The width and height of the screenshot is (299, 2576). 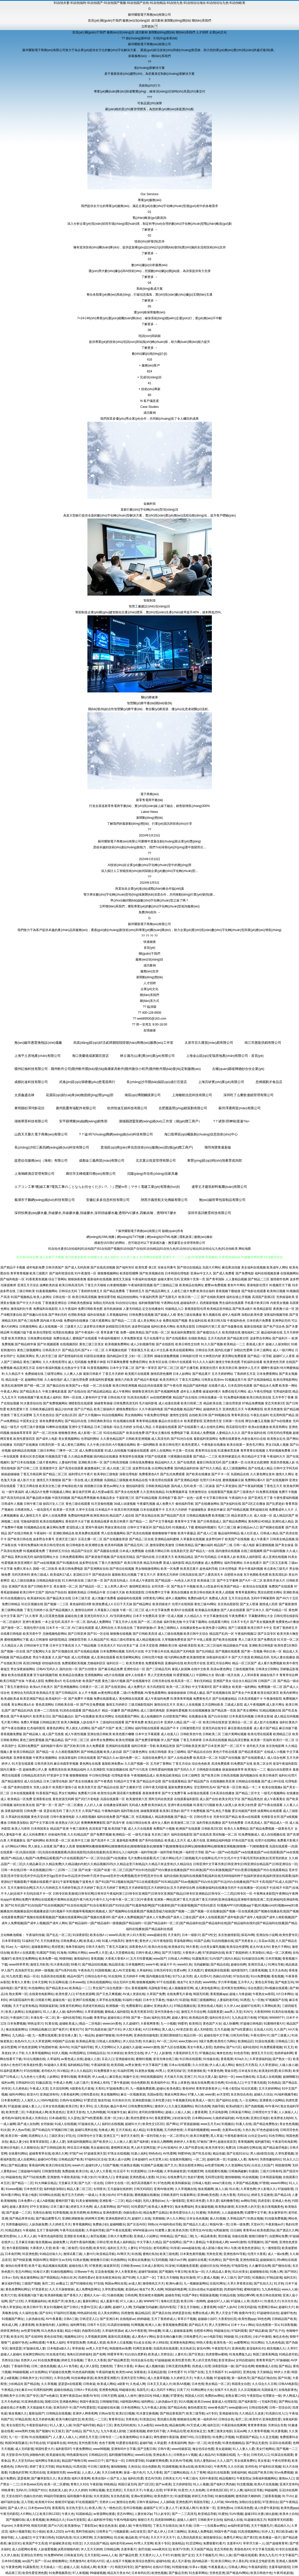 I want to click on 久久精品免费视频, so click(x=80, y=1456).